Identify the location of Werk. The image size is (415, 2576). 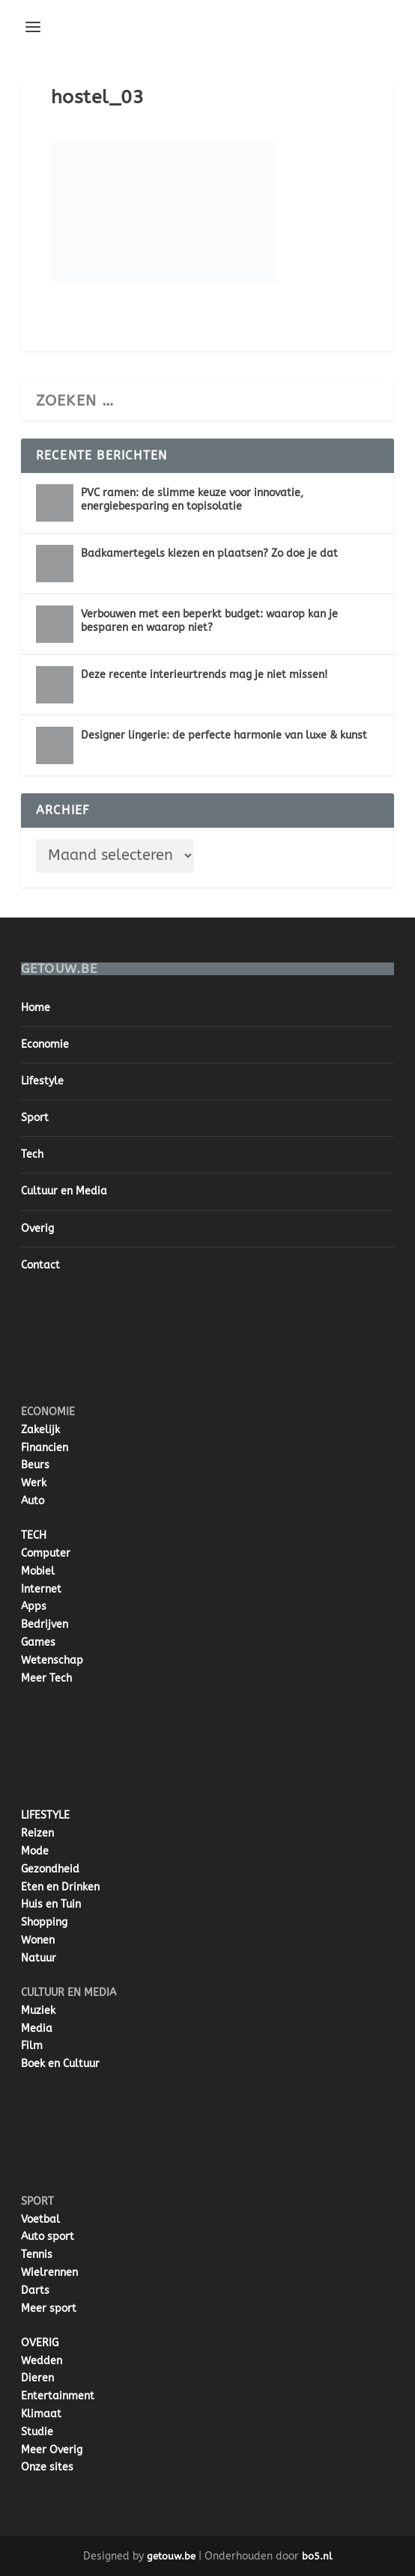
(33, 1483).